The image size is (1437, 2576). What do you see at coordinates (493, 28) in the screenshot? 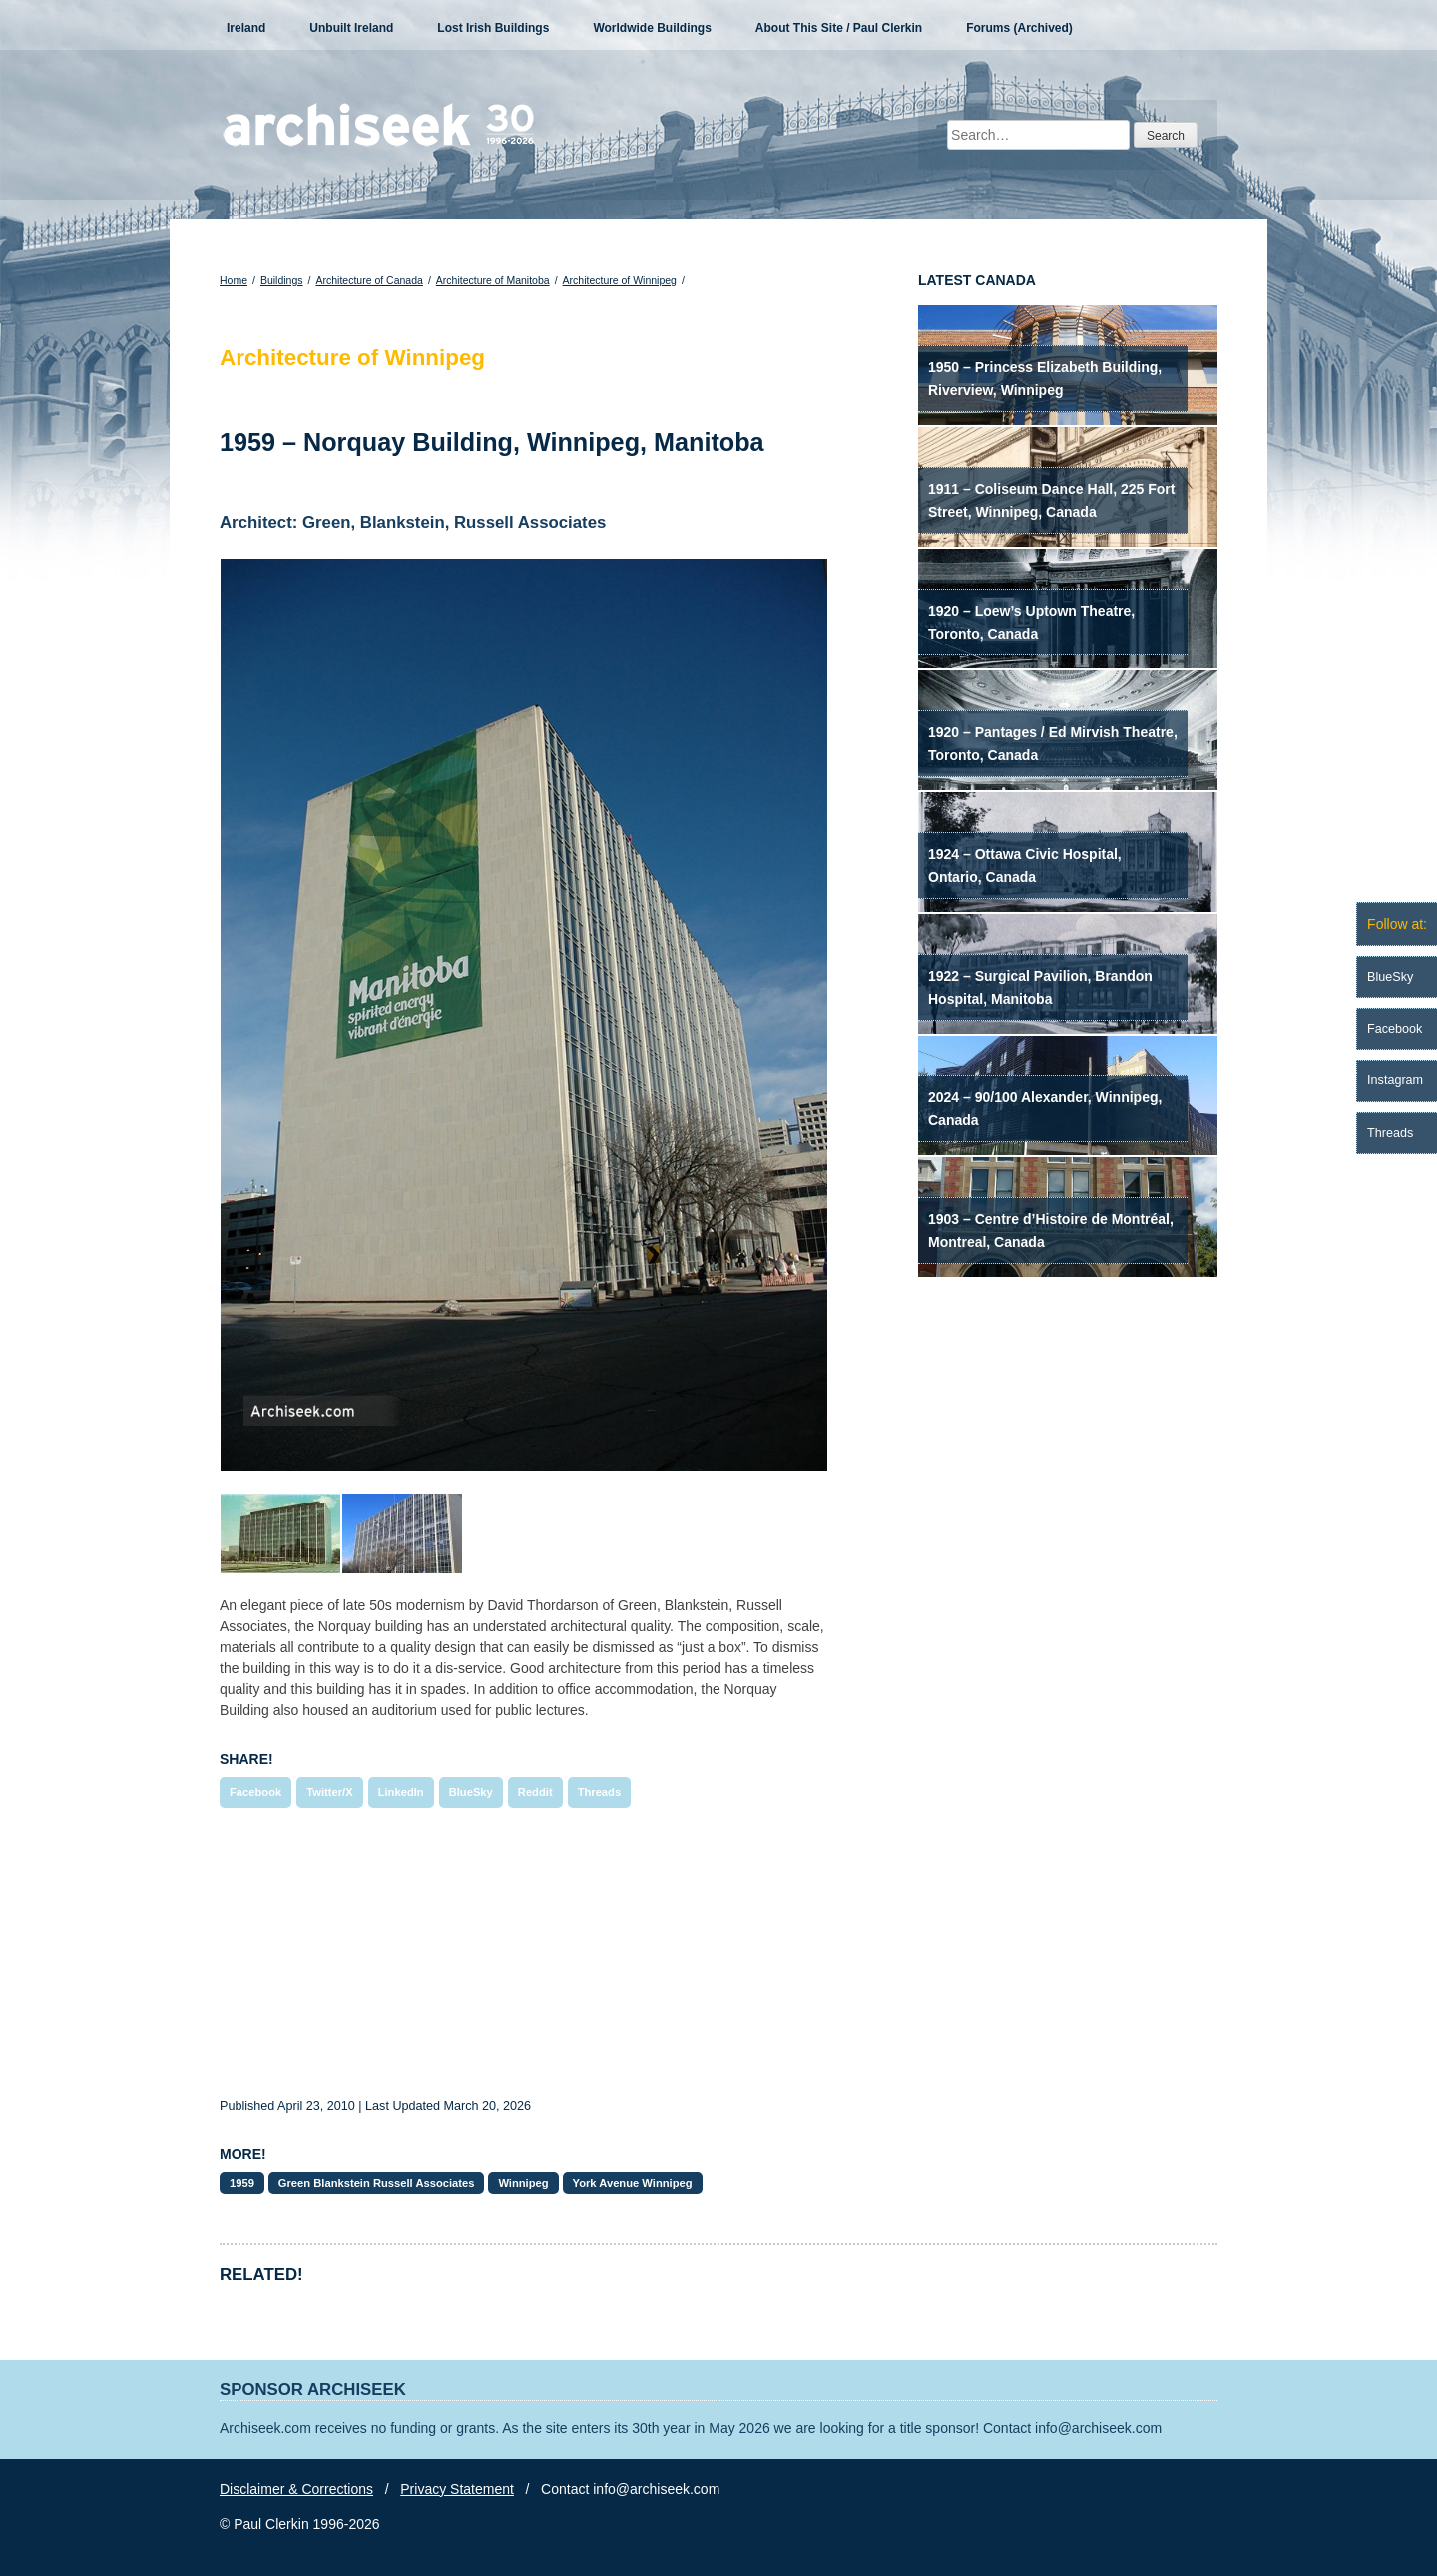
I see `Lost Irish Buildings` at bounding box center [493, 28].